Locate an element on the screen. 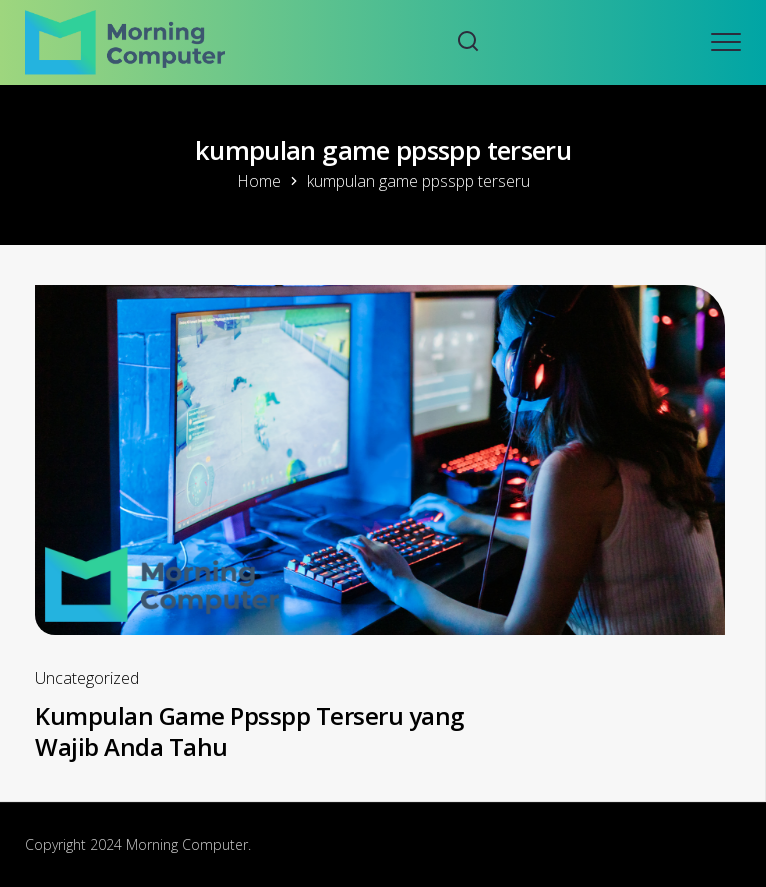  Home is located at coordinates (259, 181).